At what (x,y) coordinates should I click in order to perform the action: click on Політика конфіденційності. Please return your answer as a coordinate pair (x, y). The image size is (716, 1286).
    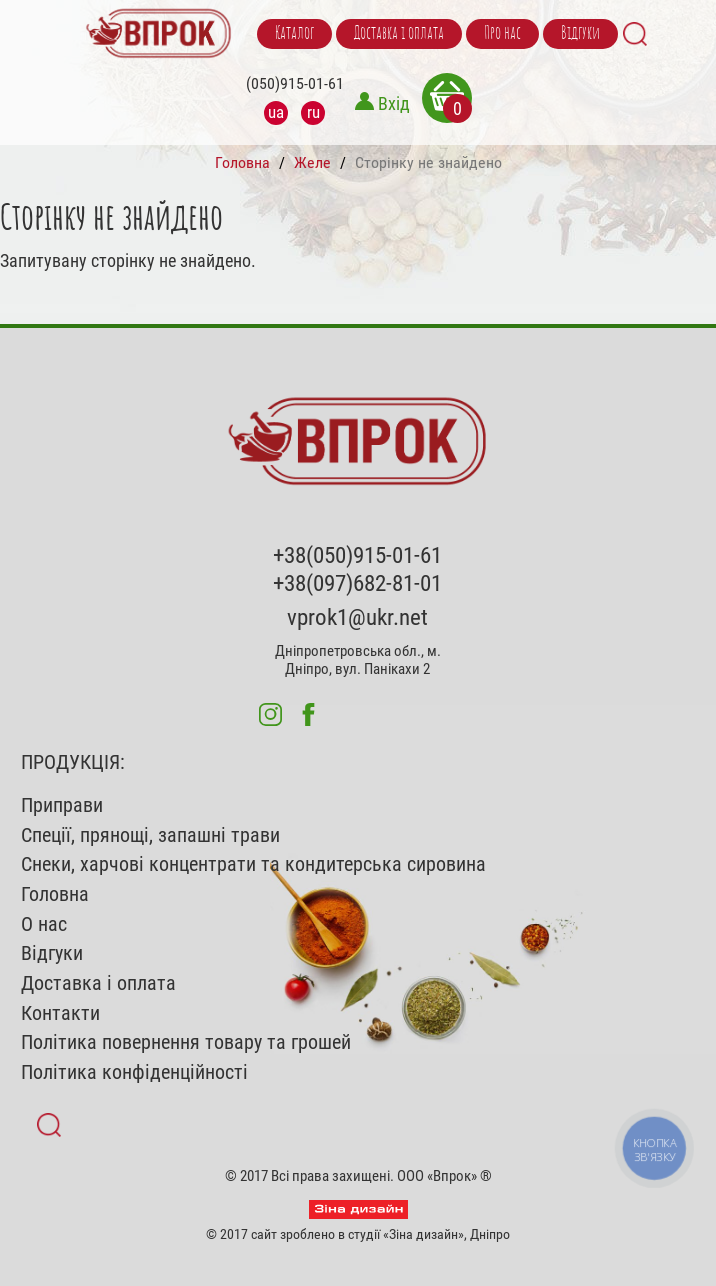
    Looking at the image, I should click on (134, 1072).